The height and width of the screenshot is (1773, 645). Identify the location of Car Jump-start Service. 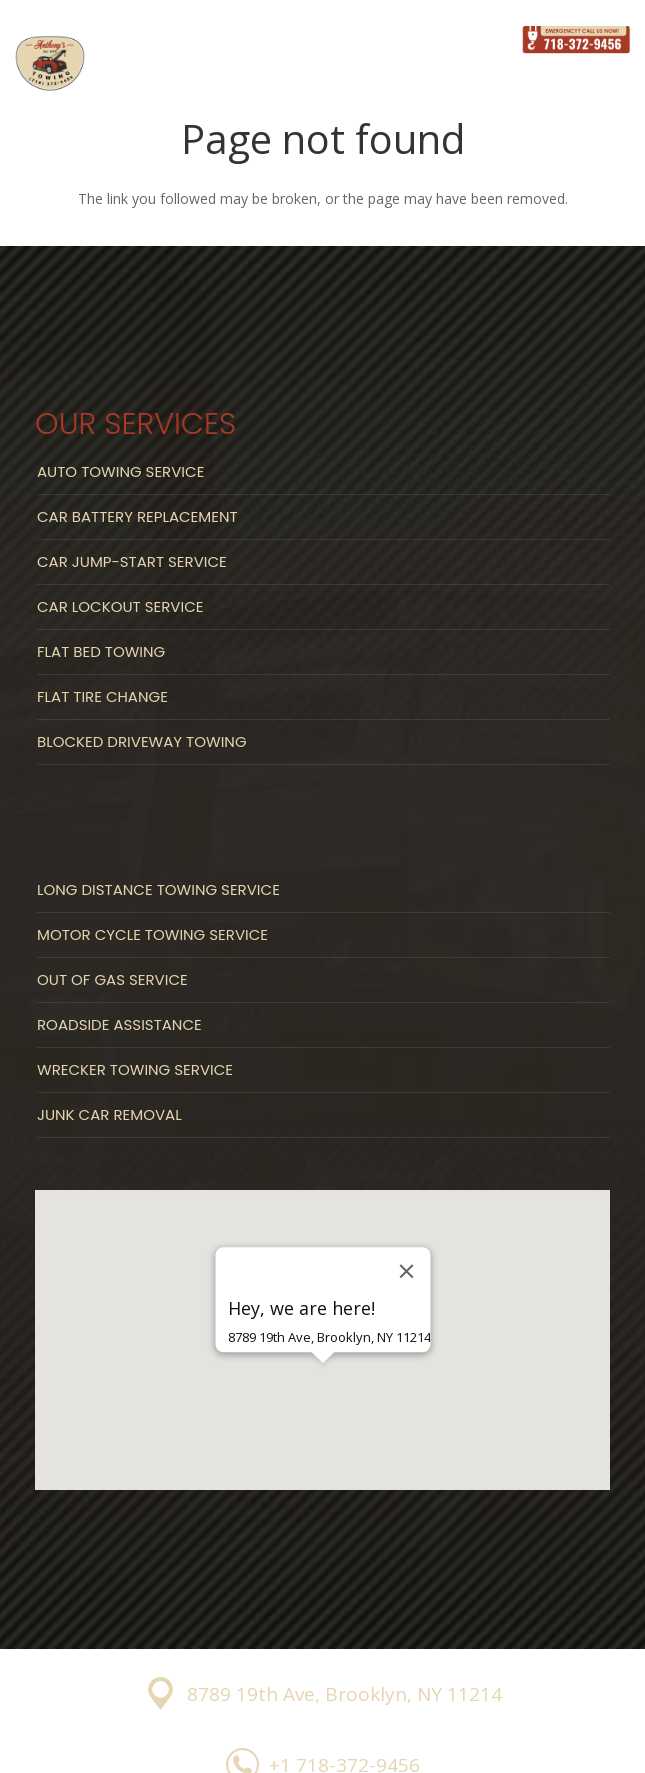
(132, 561).